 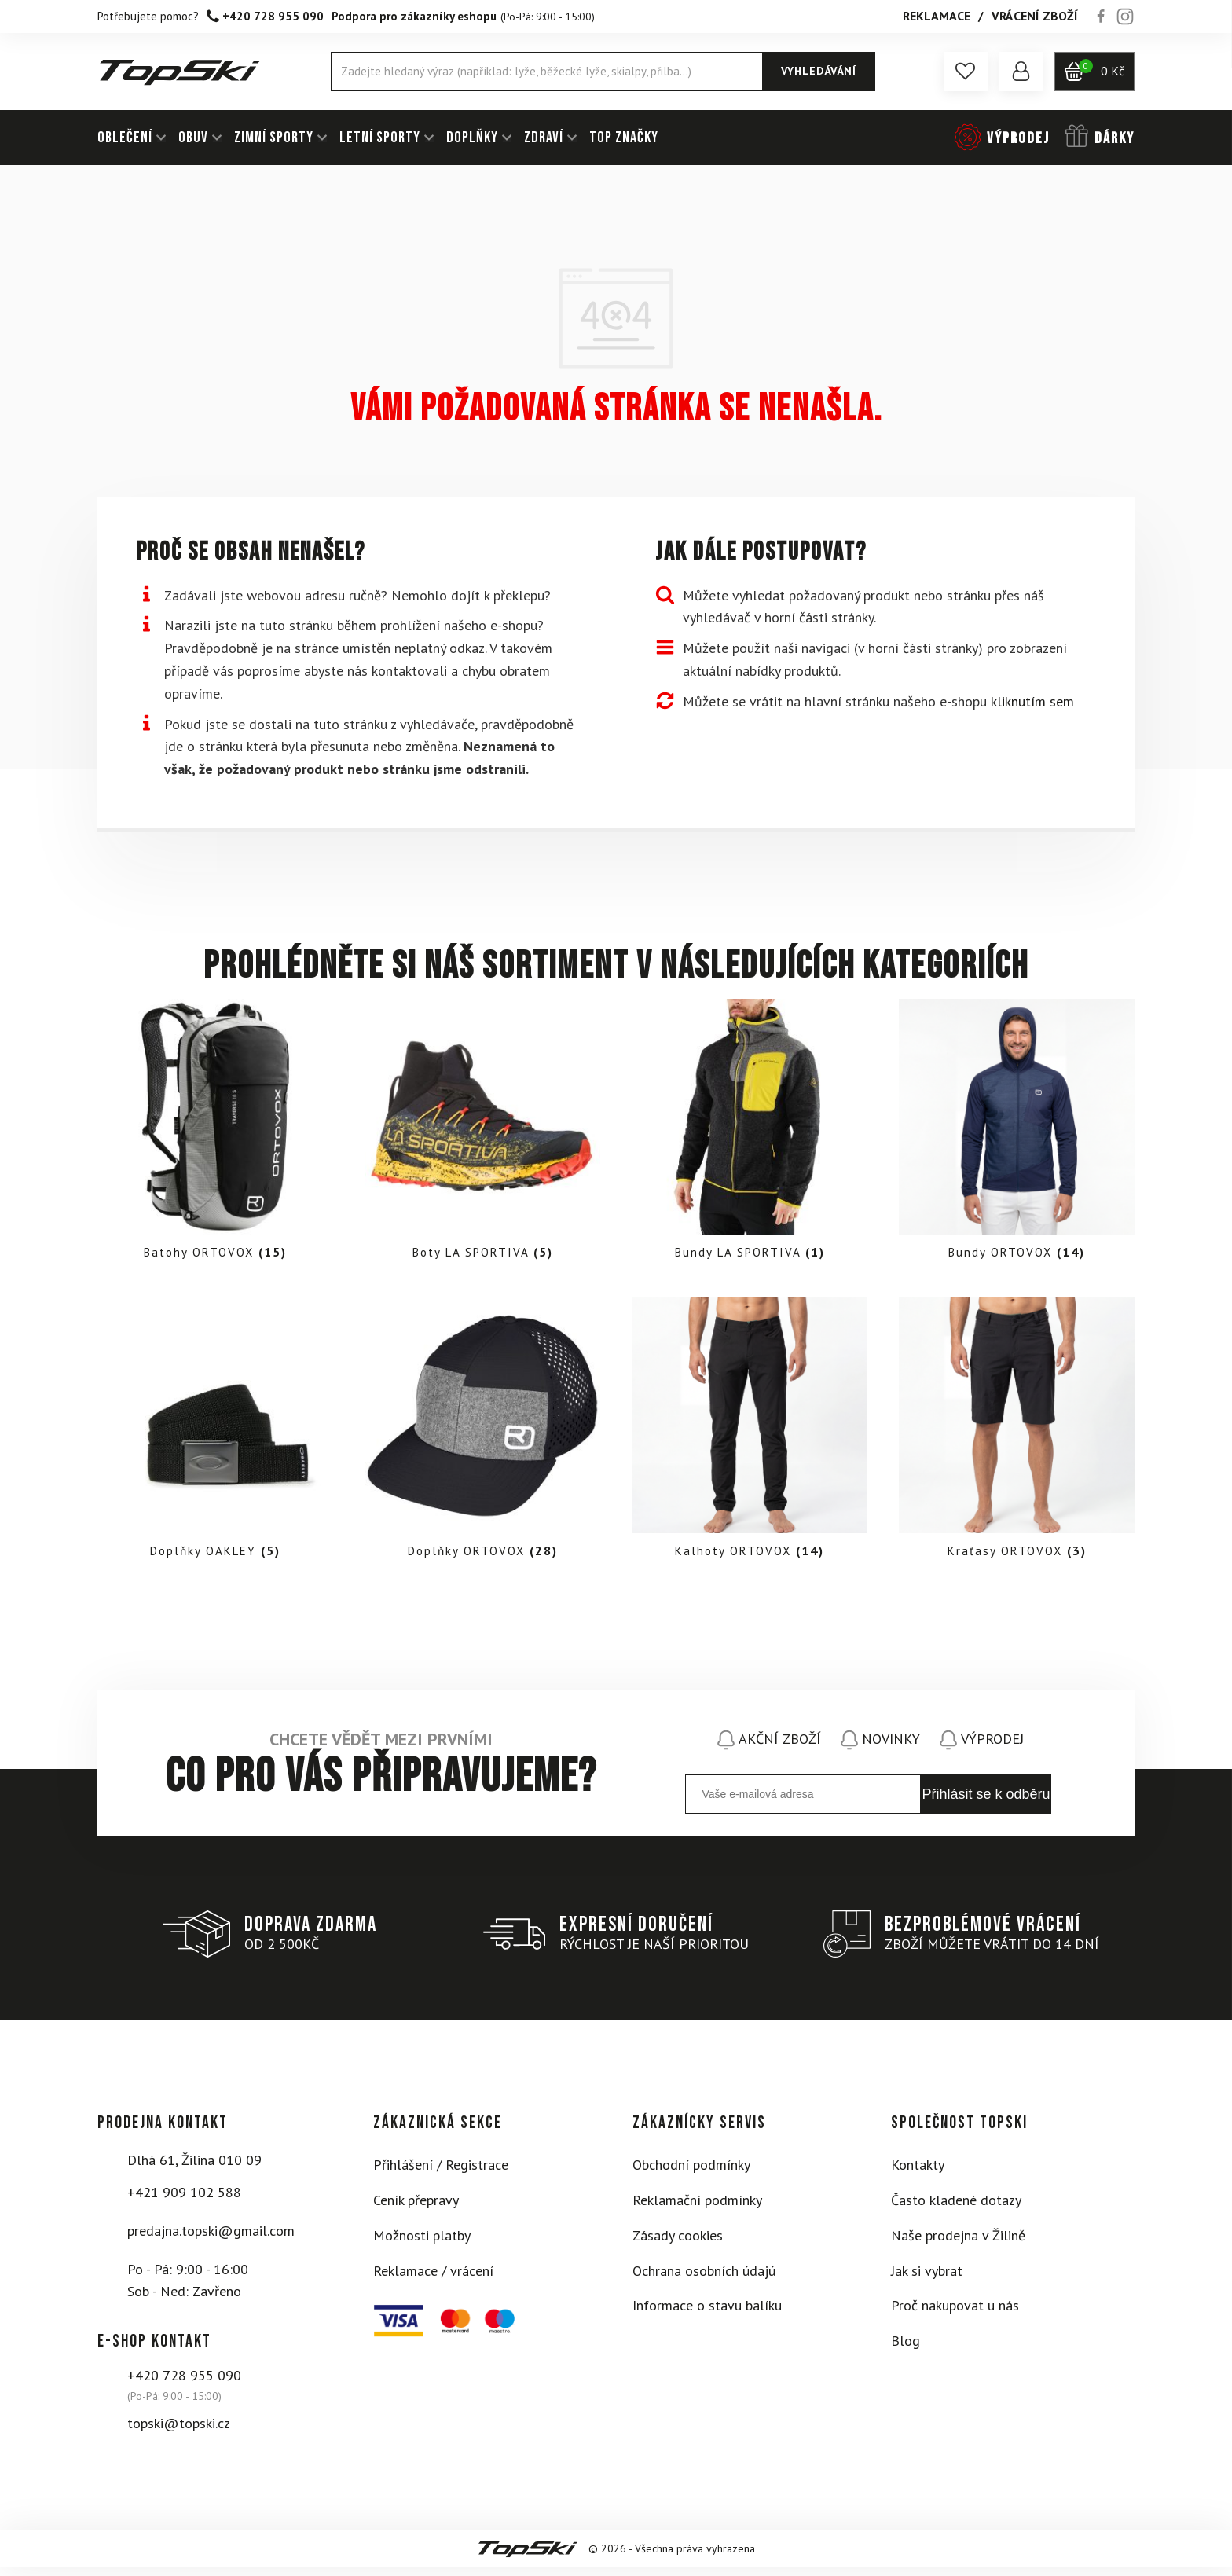 I want to click on OBLEČENÍ, so click(x=124, y=137).